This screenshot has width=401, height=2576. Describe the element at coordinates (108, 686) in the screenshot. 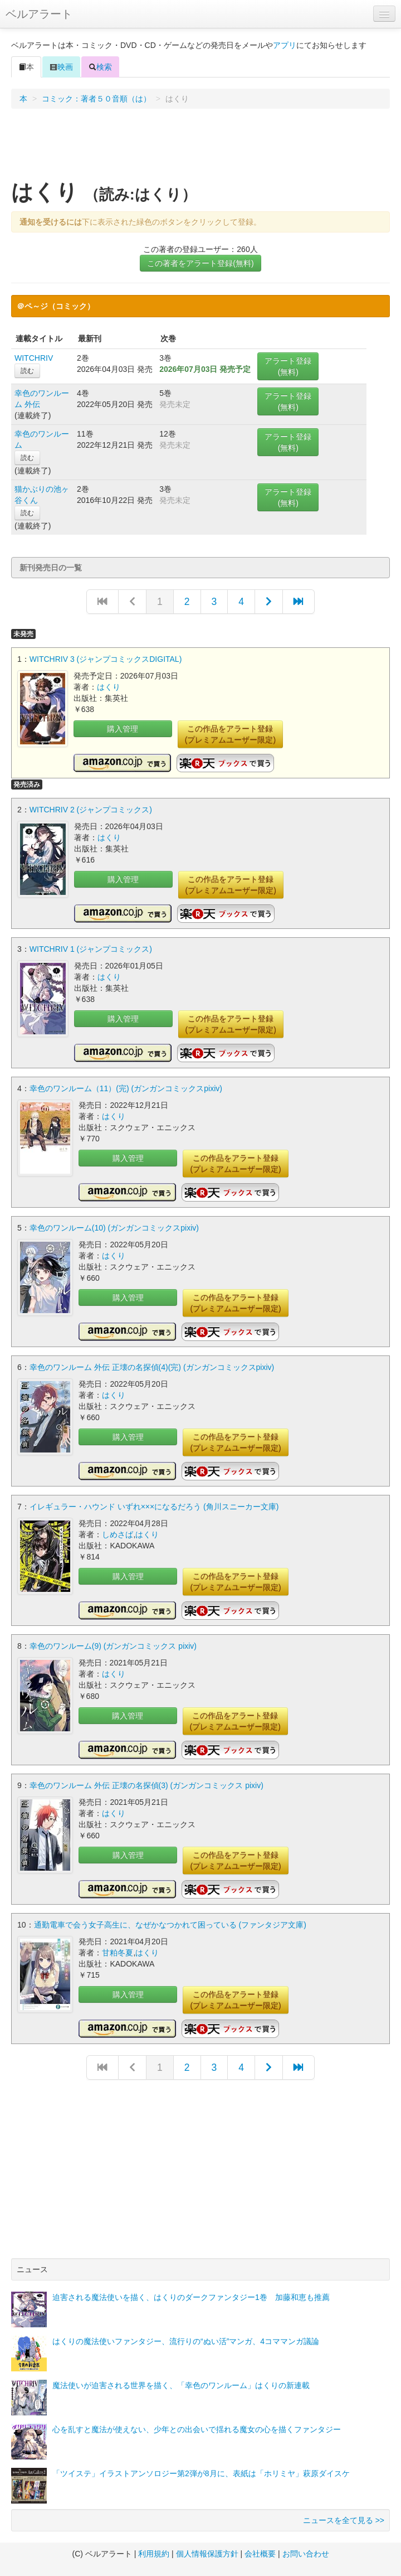

I see `はくり` at that location.